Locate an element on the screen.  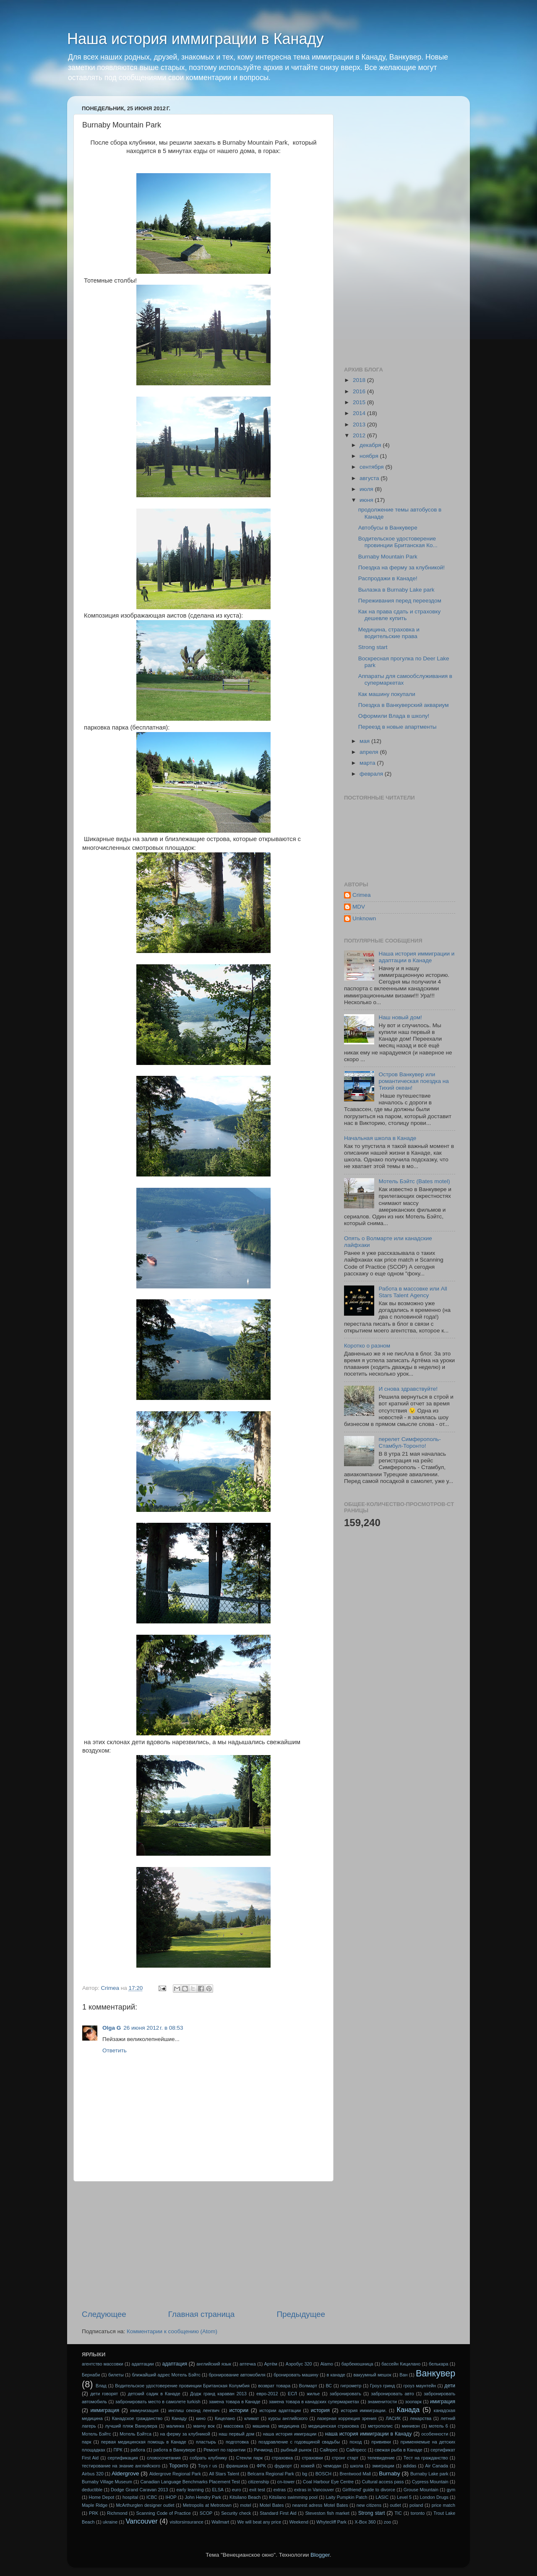
extras in Vancouver is located at coordinates (314, 2489).